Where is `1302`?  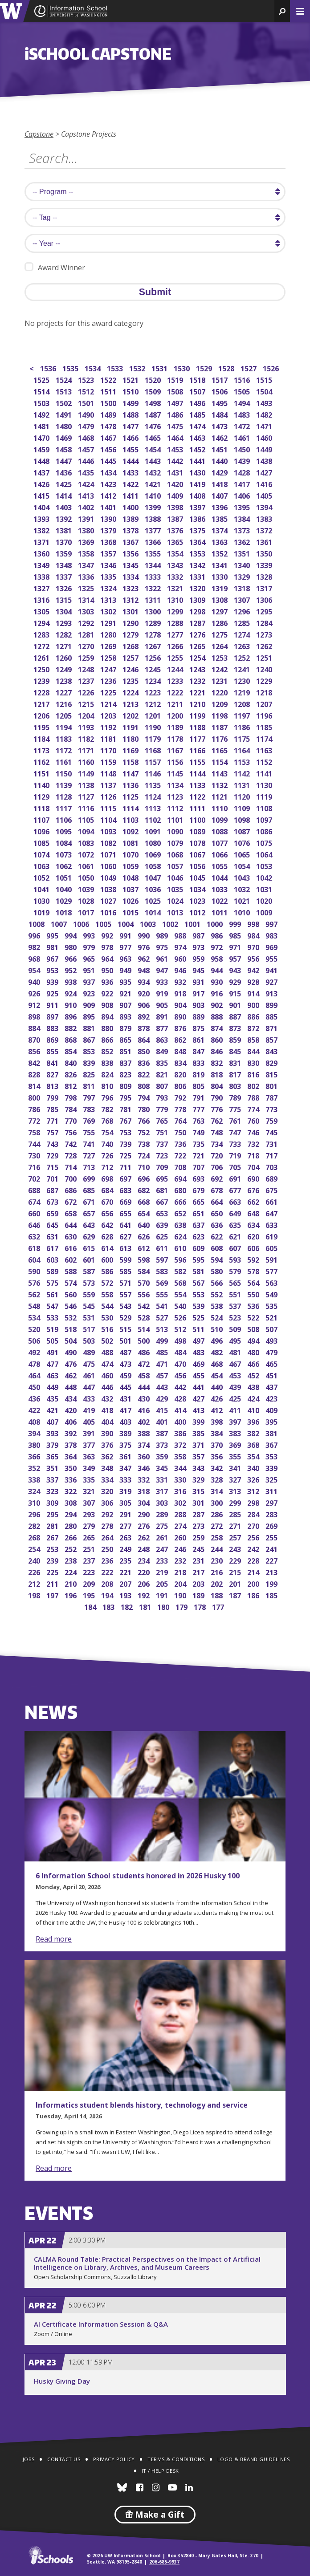
1302 is located at coordinates (109, 611).